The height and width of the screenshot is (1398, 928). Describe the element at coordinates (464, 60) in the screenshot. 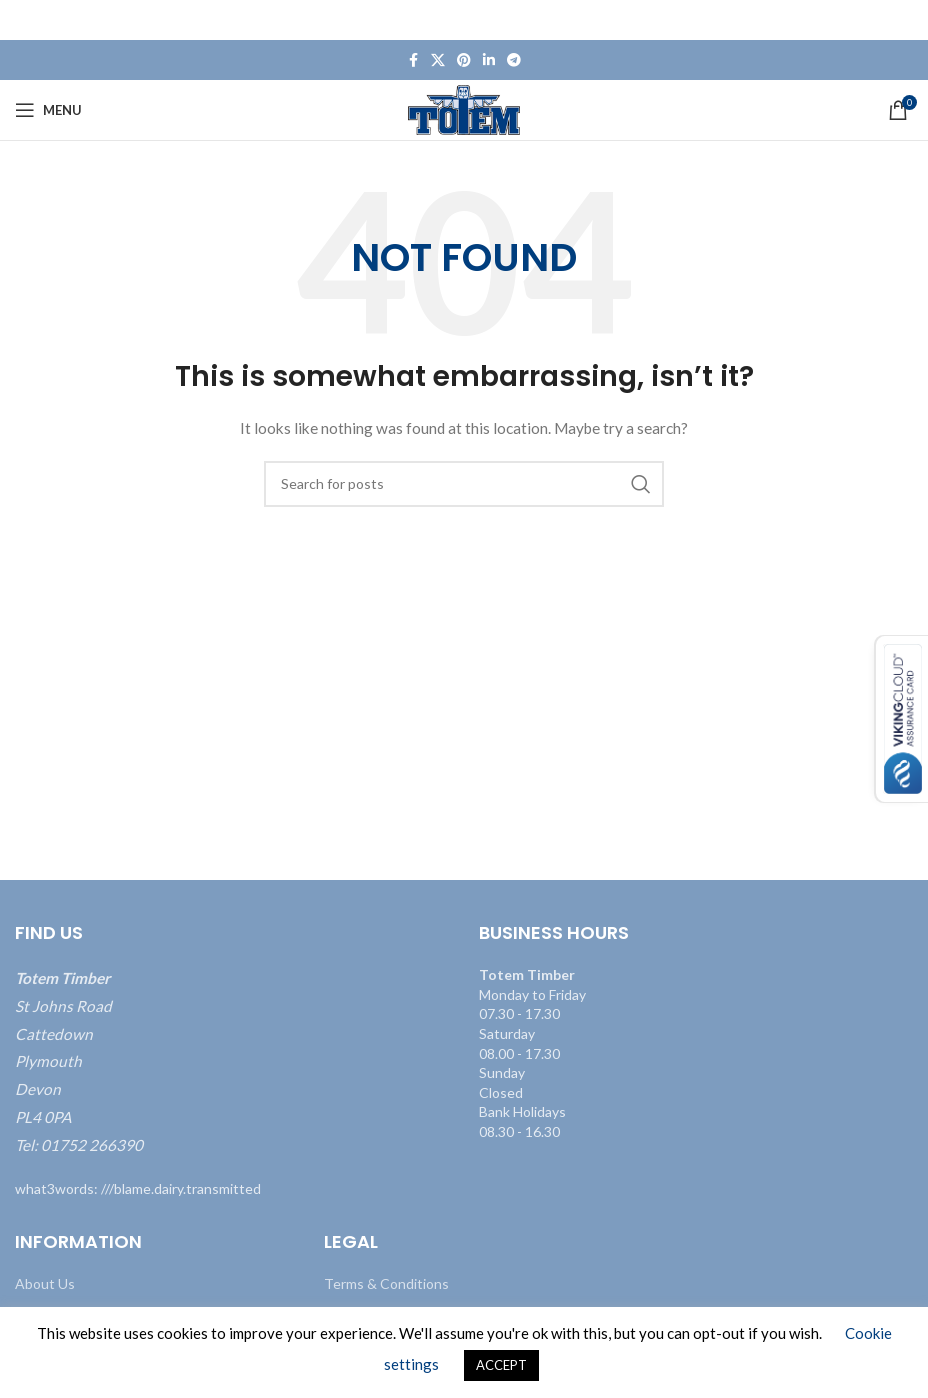

I see `[Pinterest social link]` at that location.